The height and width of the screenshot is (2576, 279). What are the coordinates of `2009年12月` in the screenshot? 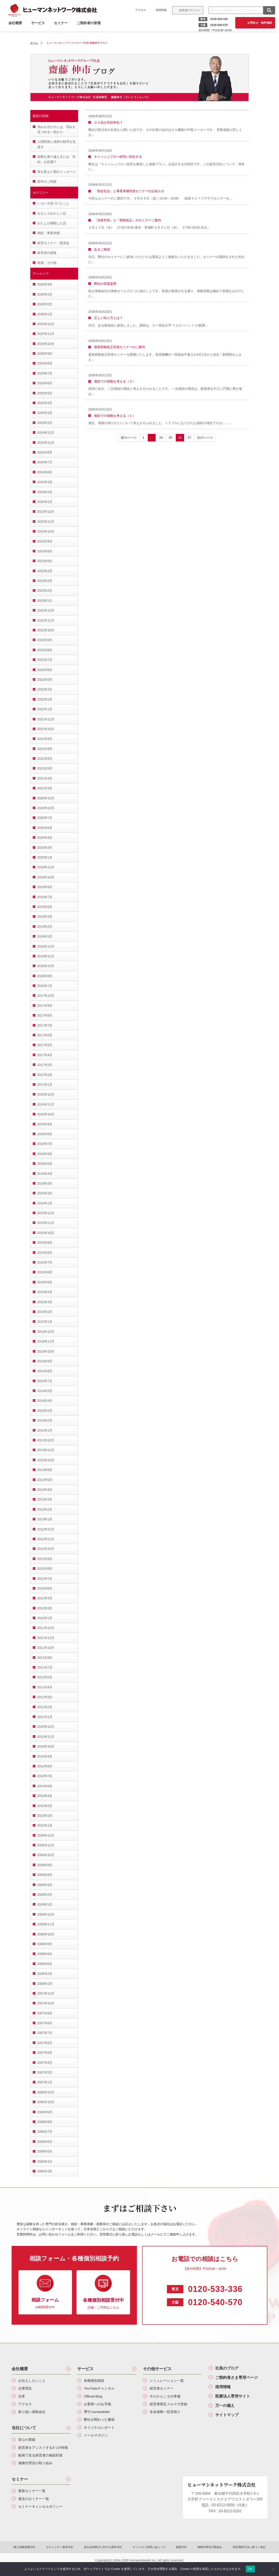 It's located at (45, 1835).